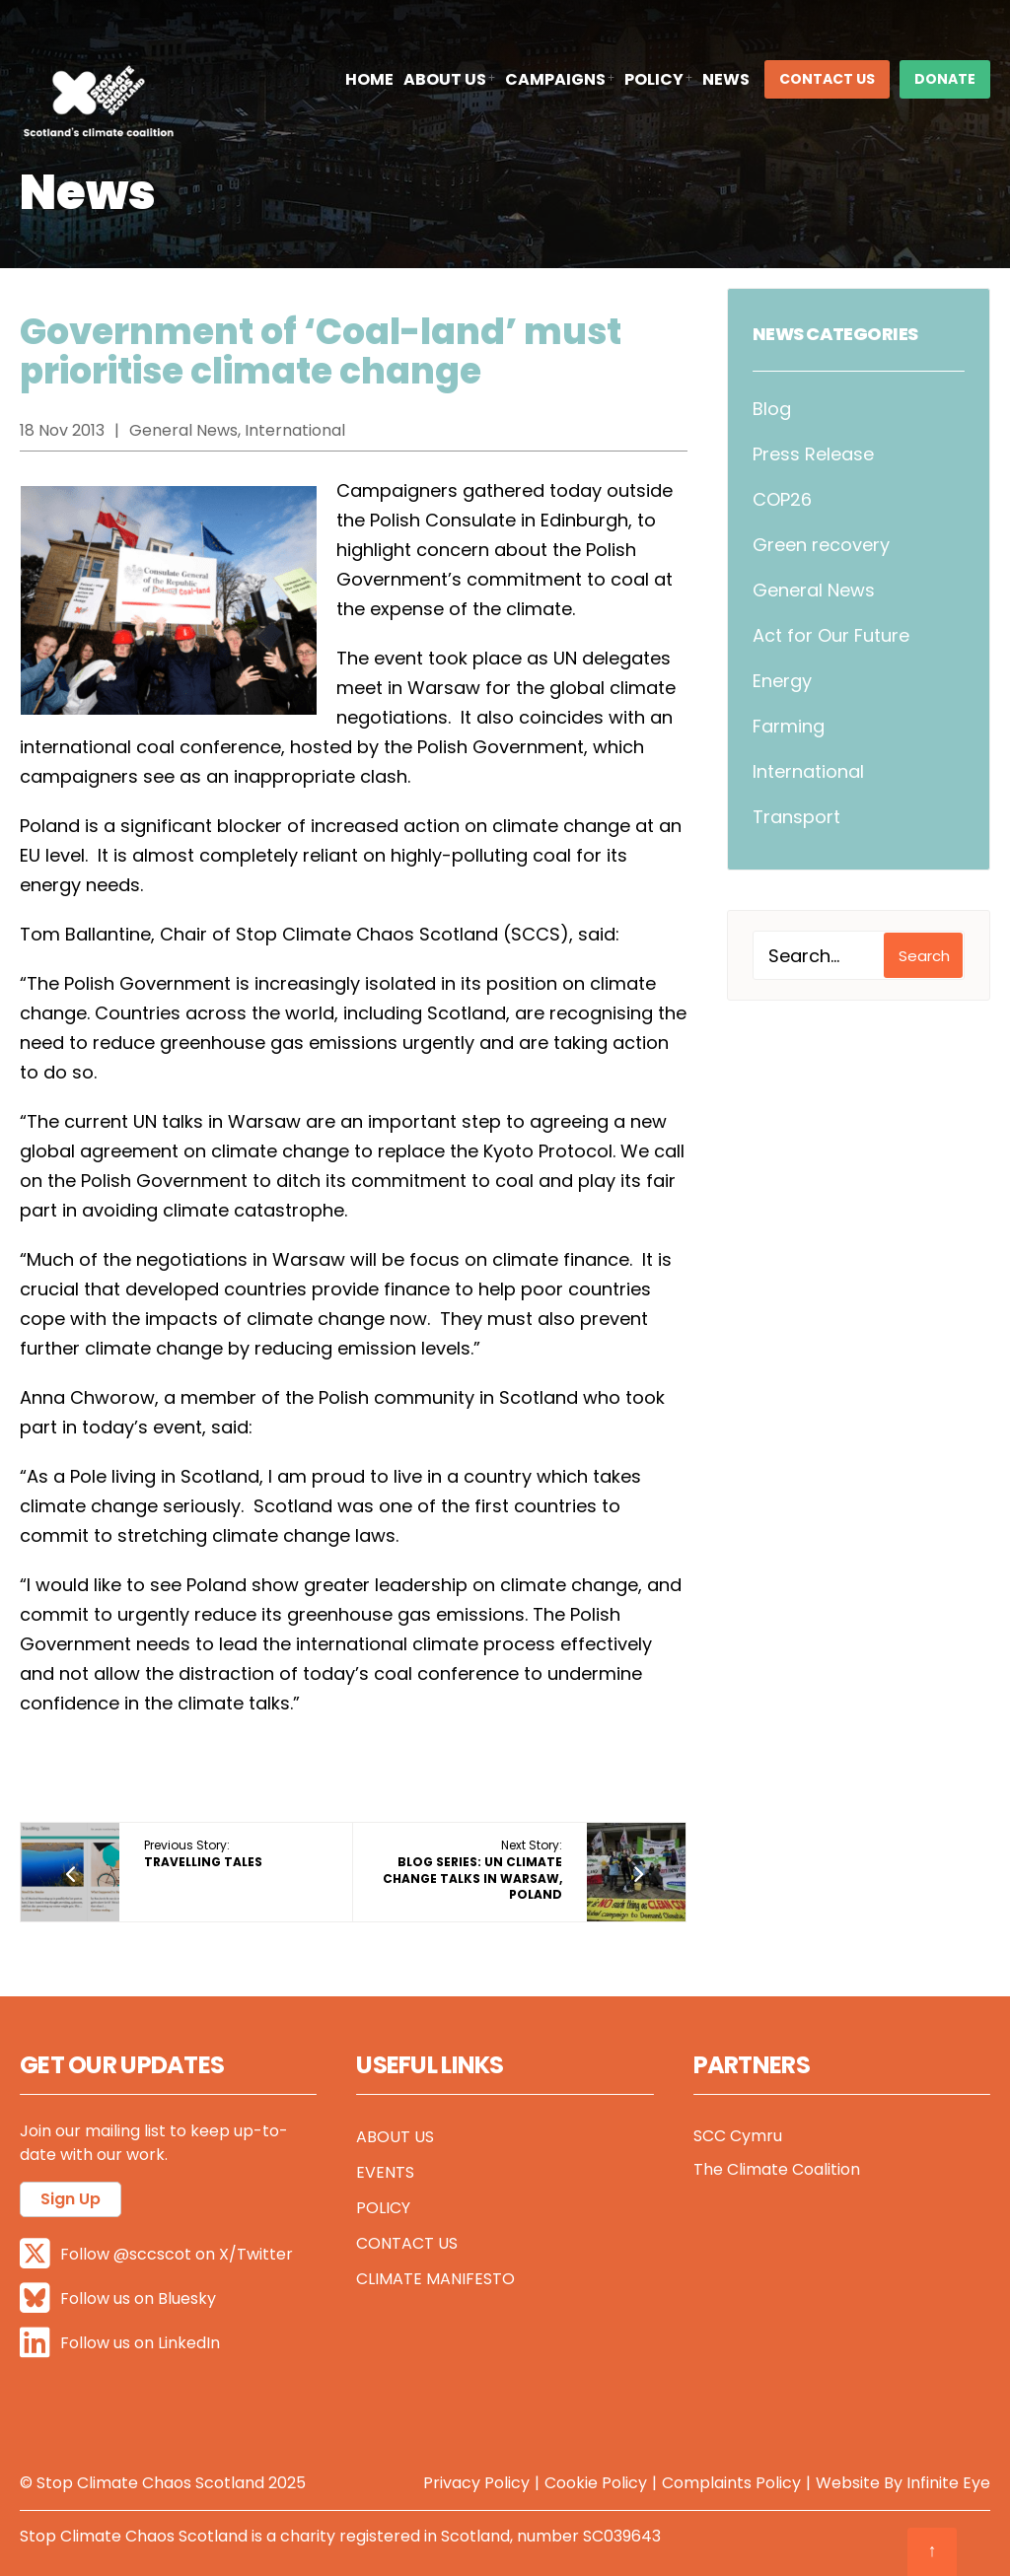 Image resolution: width=1010 pixels, height=2576 pixels. What do you see at coordinates (118, 2298) in the screenshot?
I see `Follow us on Bluesky` at bounding box center [118, 2298].